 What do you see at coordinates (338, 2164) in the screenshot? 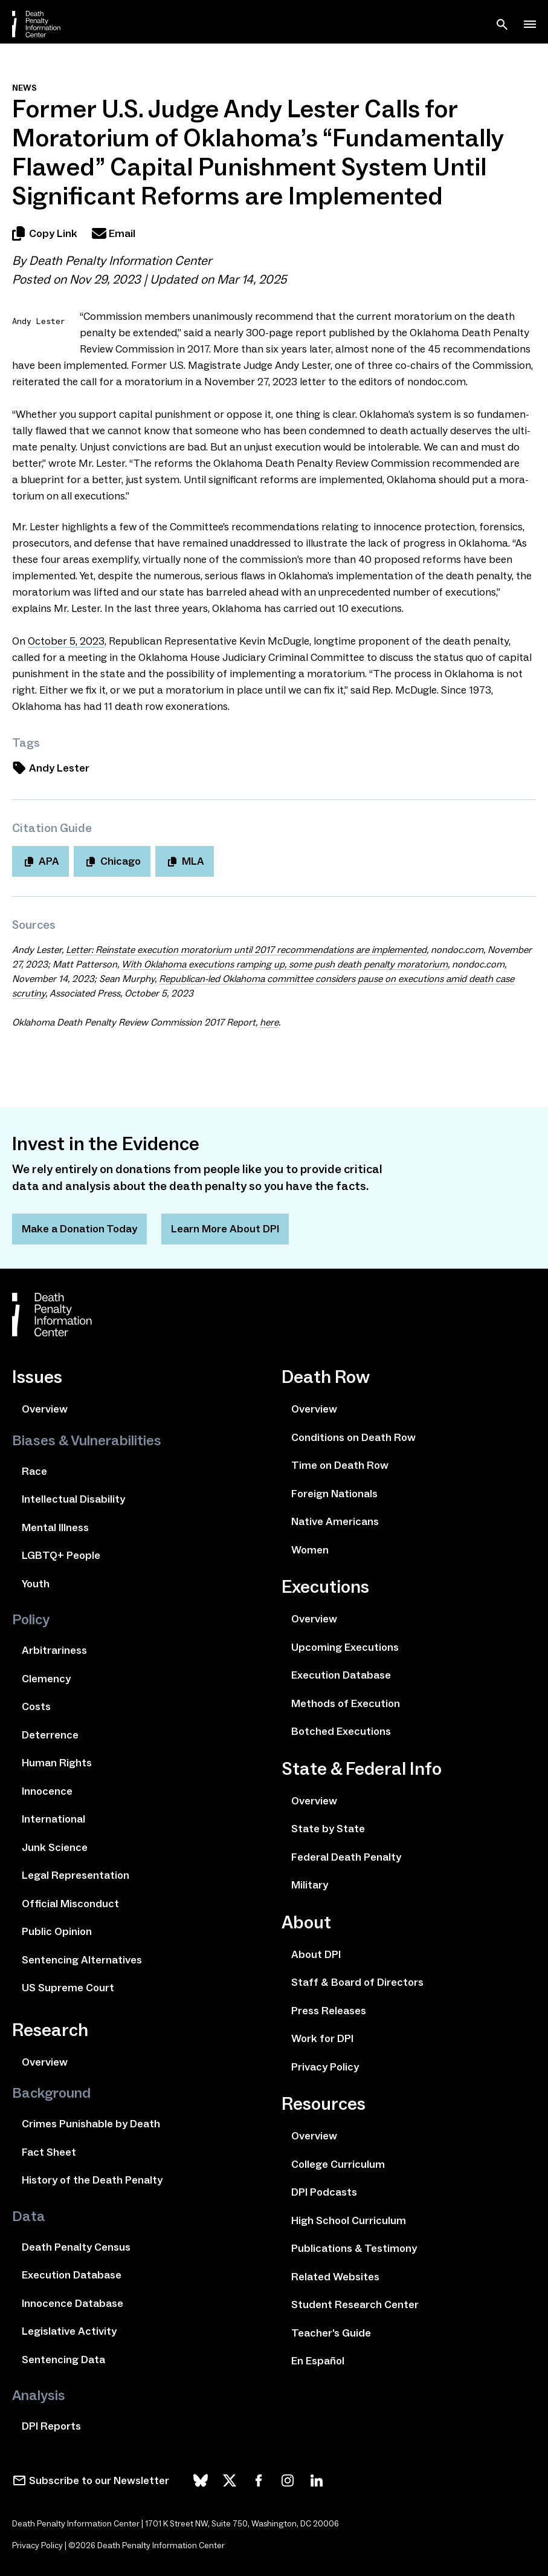
I see `College Curriculum` at bounding box center [338, 2164].